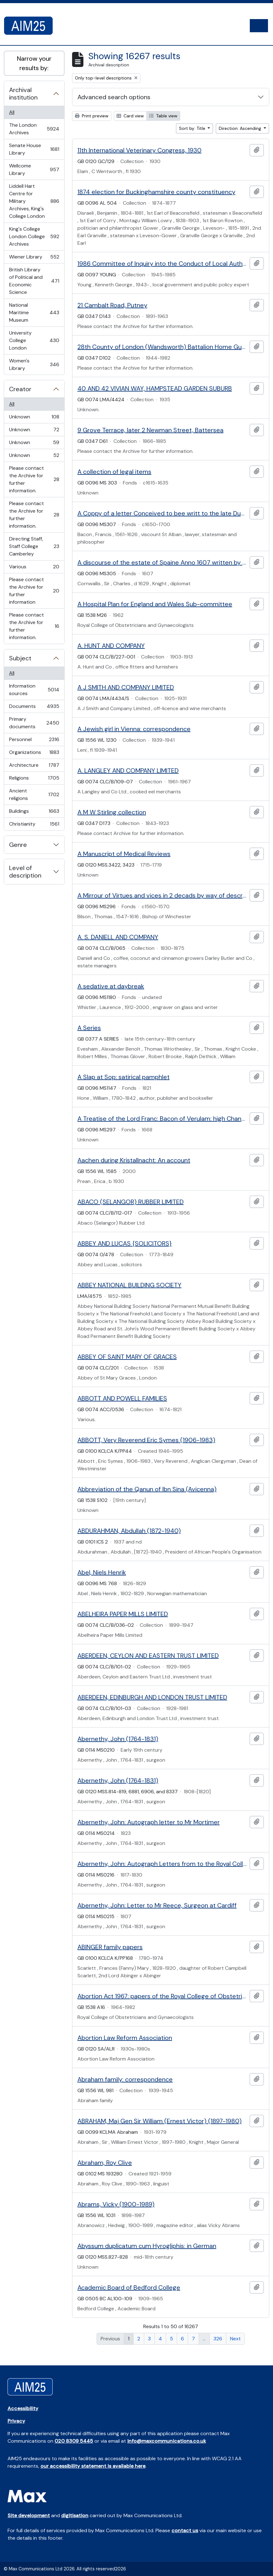  What do you see at coordinates (133, 1160) in the screenshot?
I see `Aachen during Kristallnacht: An account` at bounding box center [133, 1160].